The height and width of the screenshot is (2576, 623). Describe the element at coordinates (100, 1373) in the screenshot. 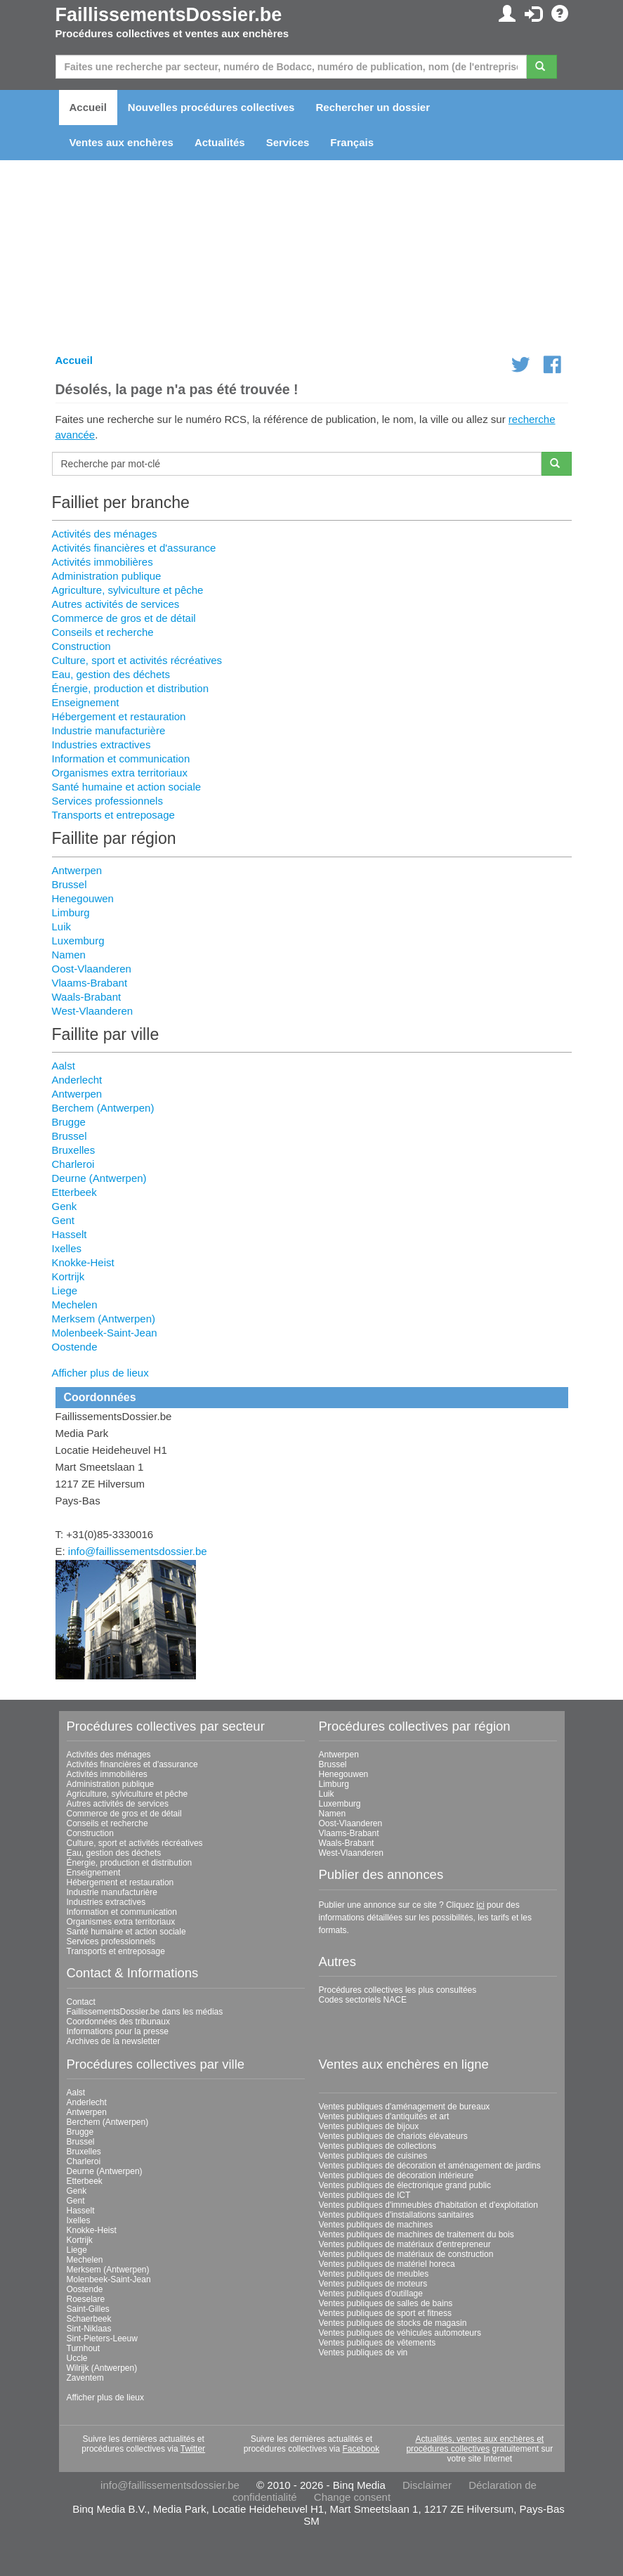

I see `Afficher plus de lieux` at that location.